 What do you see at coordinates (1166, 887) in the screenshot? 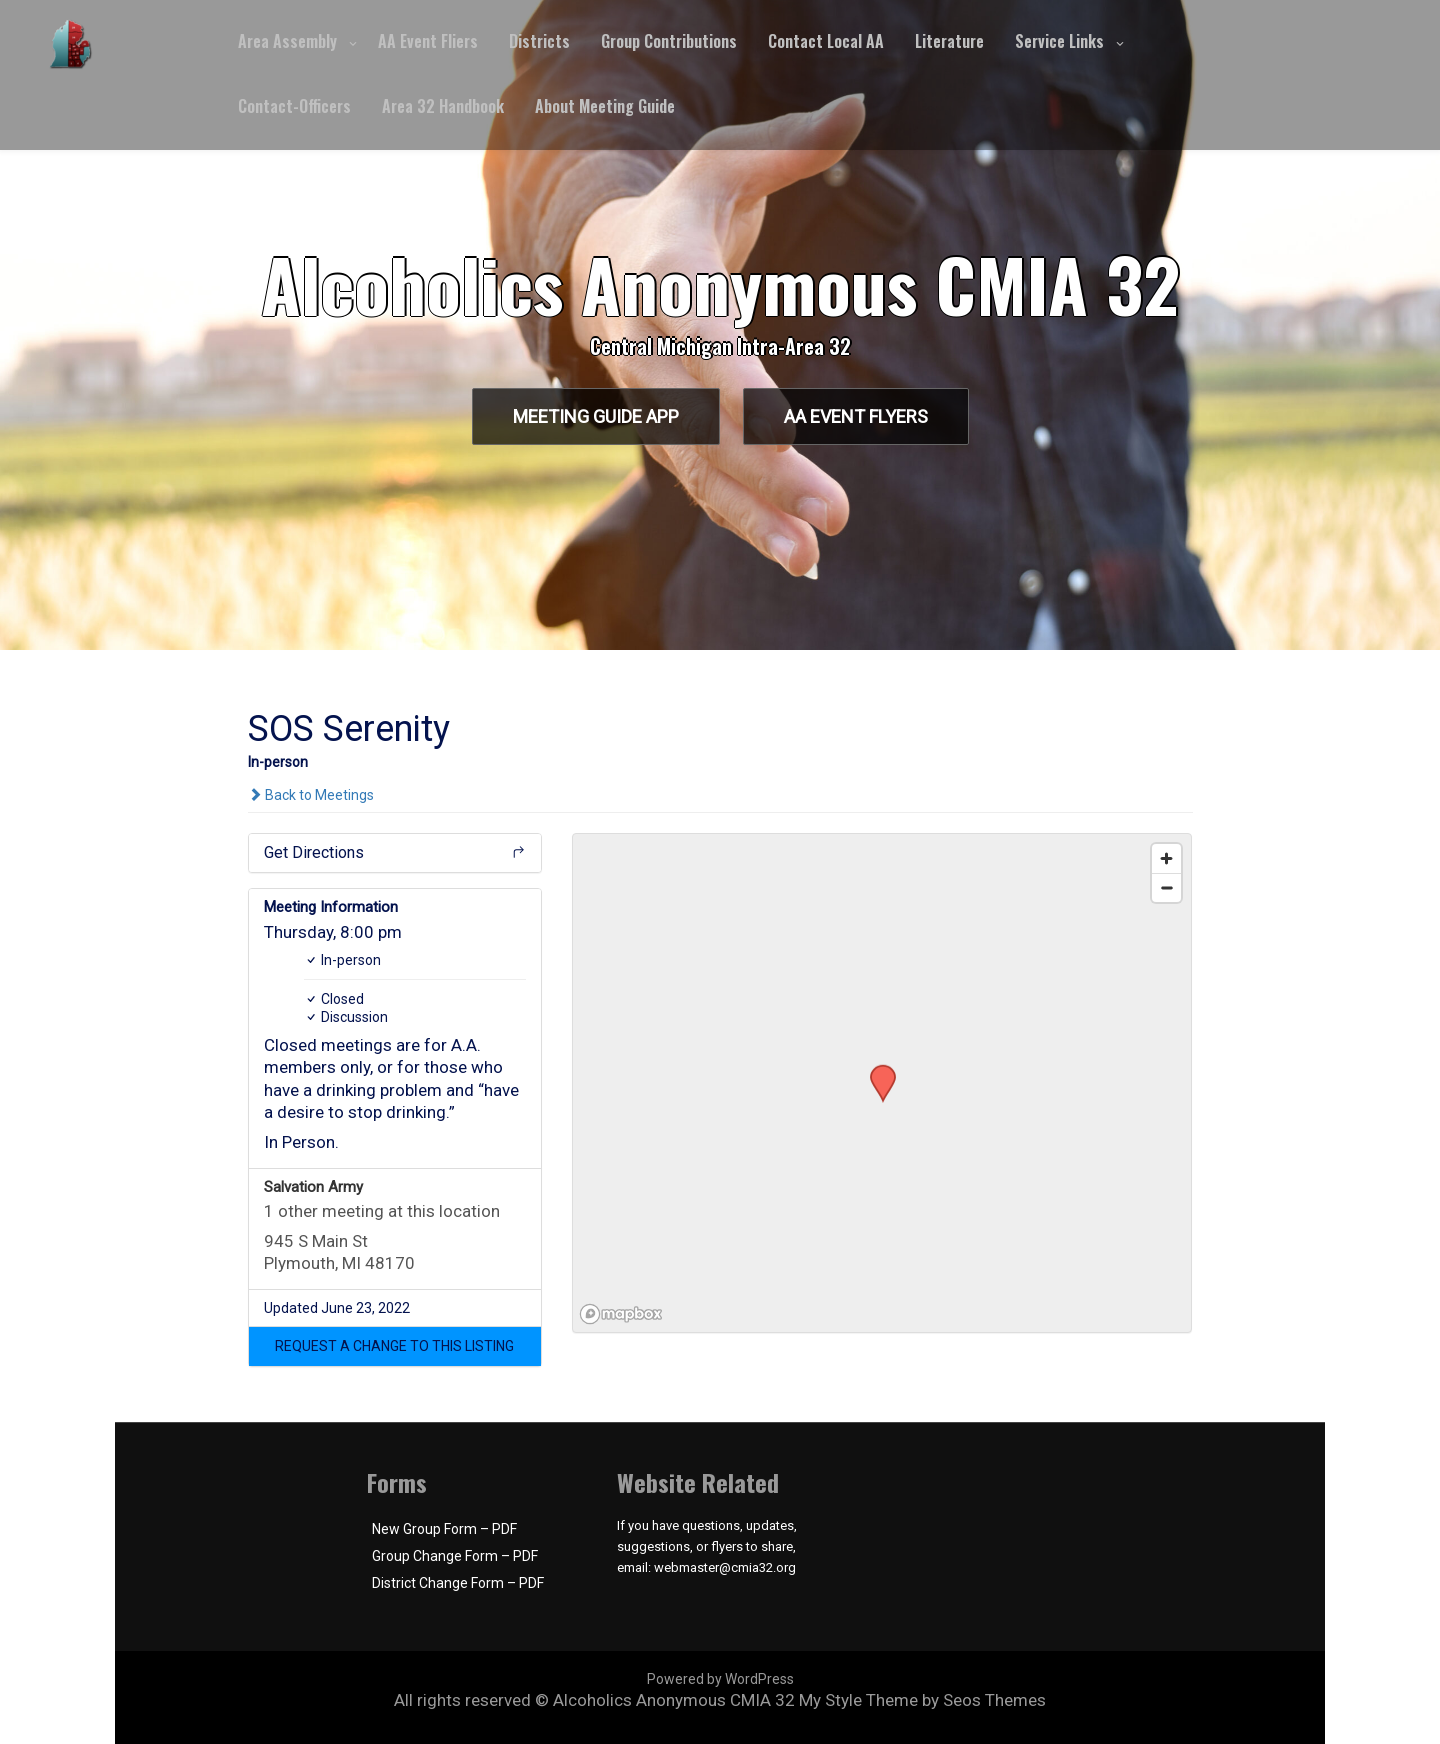
I see `[Zoom out]` at bounding box center [1166, 887].